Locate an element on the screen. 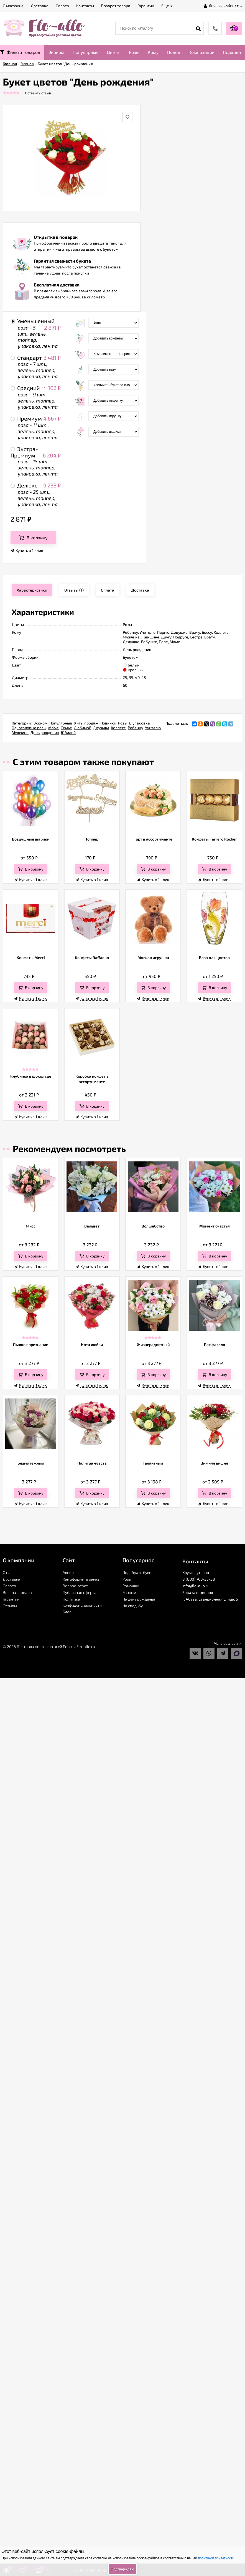 The width and height of the screenshot is (245, 2576). Возврат товара is located at coordinates (17, 1592).